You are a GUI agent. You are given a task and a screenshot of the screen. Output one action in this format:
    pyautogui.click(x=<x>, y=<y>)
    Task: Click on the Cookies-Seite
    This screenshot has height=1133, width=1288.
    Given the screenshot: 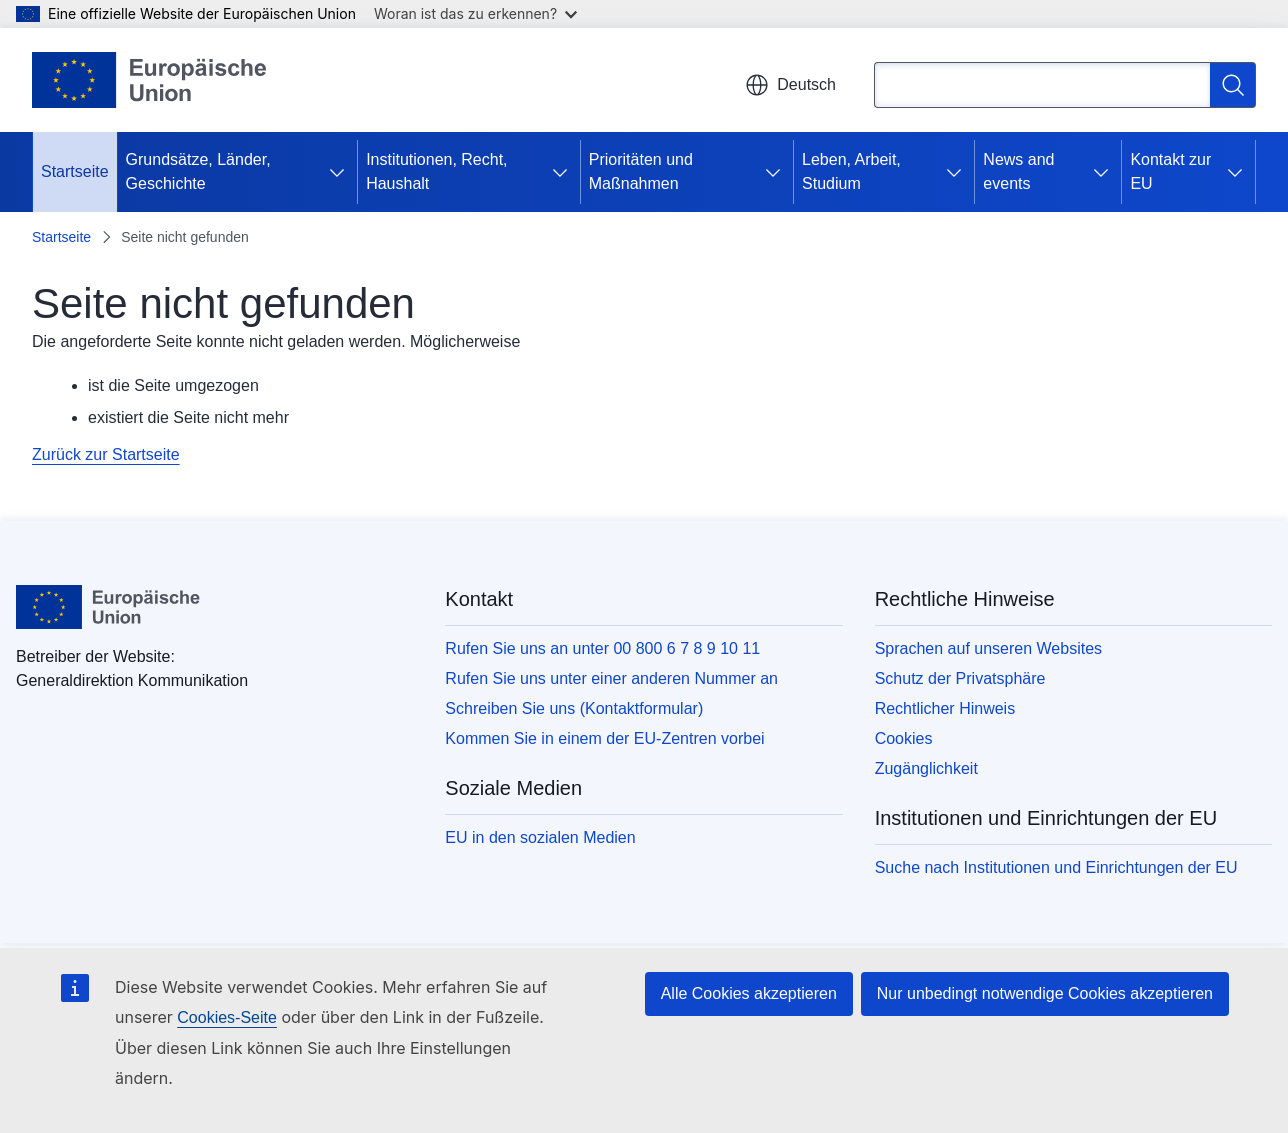 What is the action you would take?
    pyautogui.click(x=227, y=1017)
    